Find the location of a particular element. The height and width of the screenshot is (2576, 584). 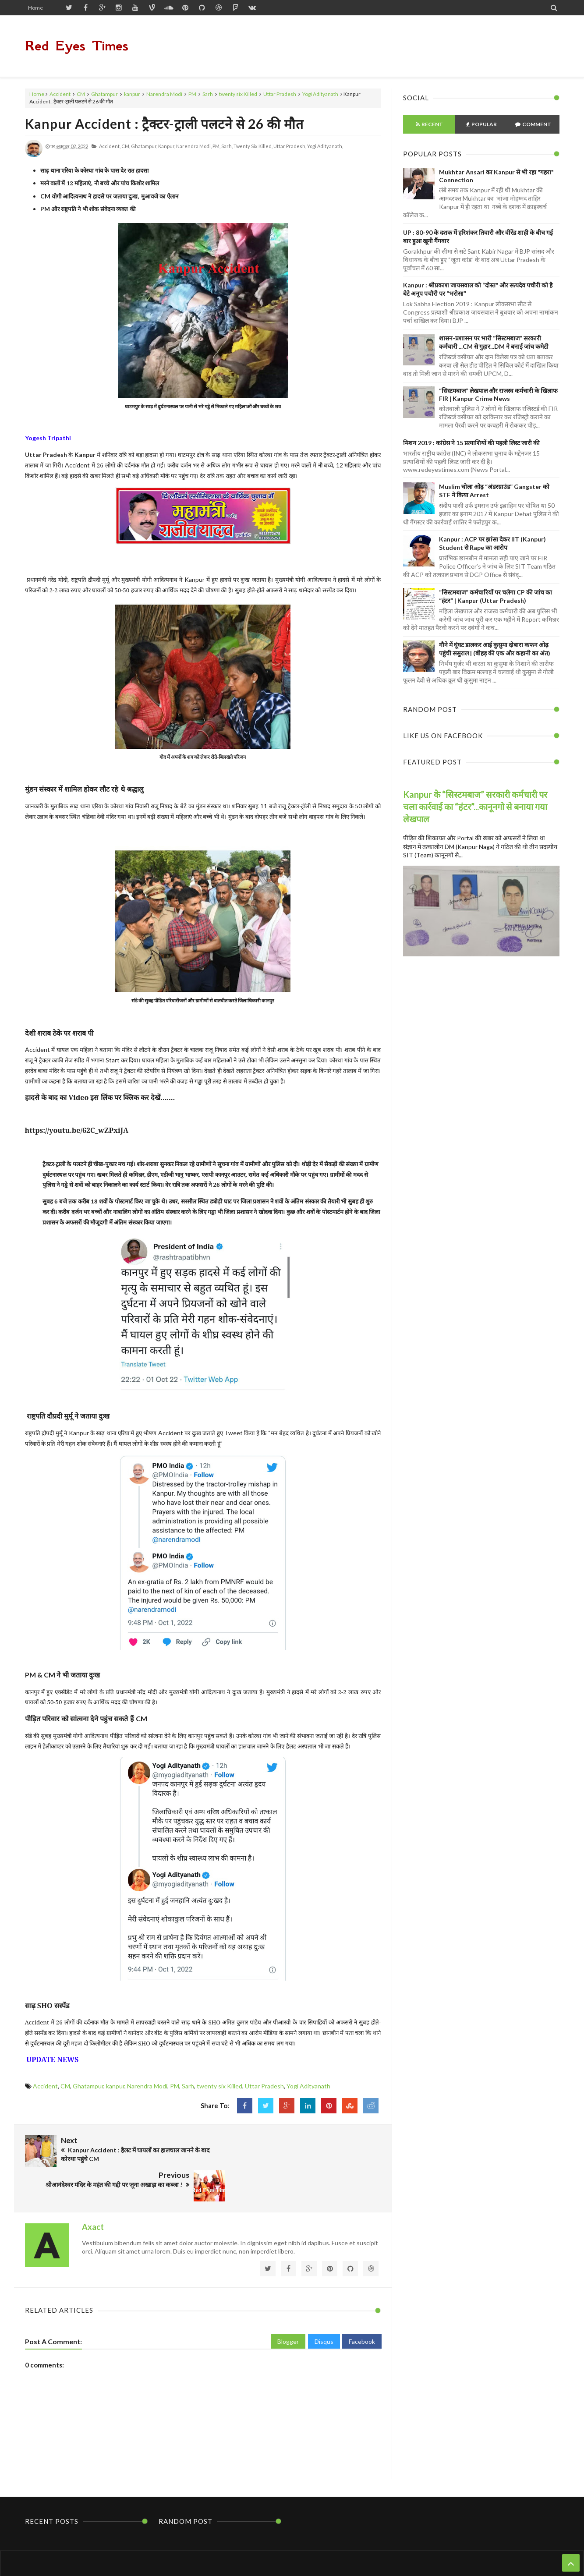

Narendra Modi, is located at coordinates (194, 146).